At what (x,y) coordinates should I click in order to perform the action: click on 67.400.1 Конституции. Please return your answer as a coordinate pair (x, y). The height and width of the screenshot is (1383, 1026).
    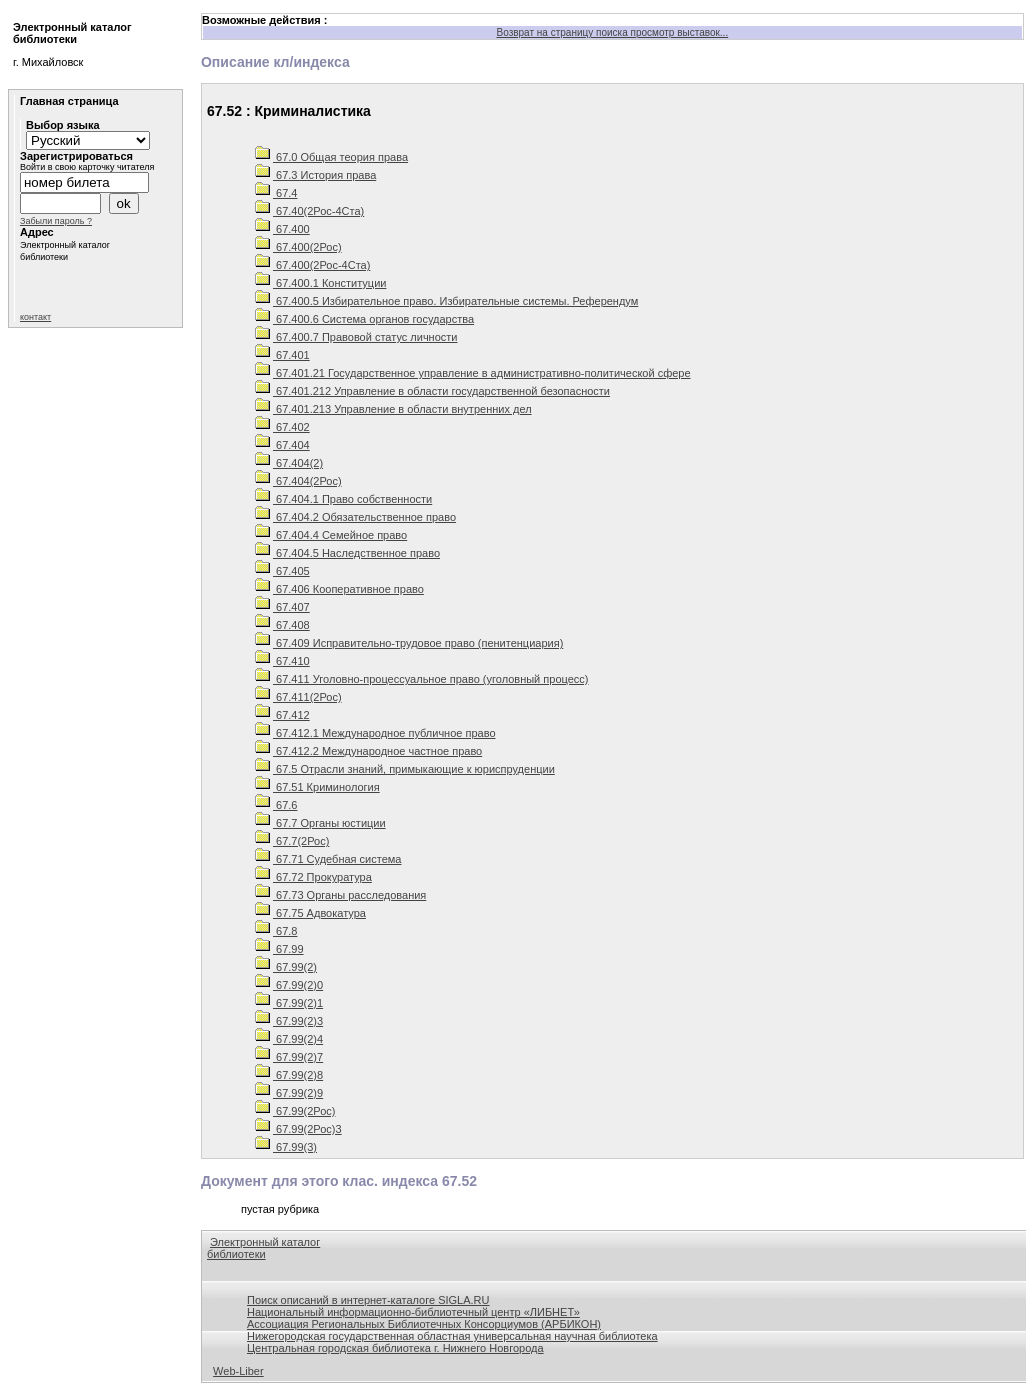
    Looking at the image, I should click on (320, 283).